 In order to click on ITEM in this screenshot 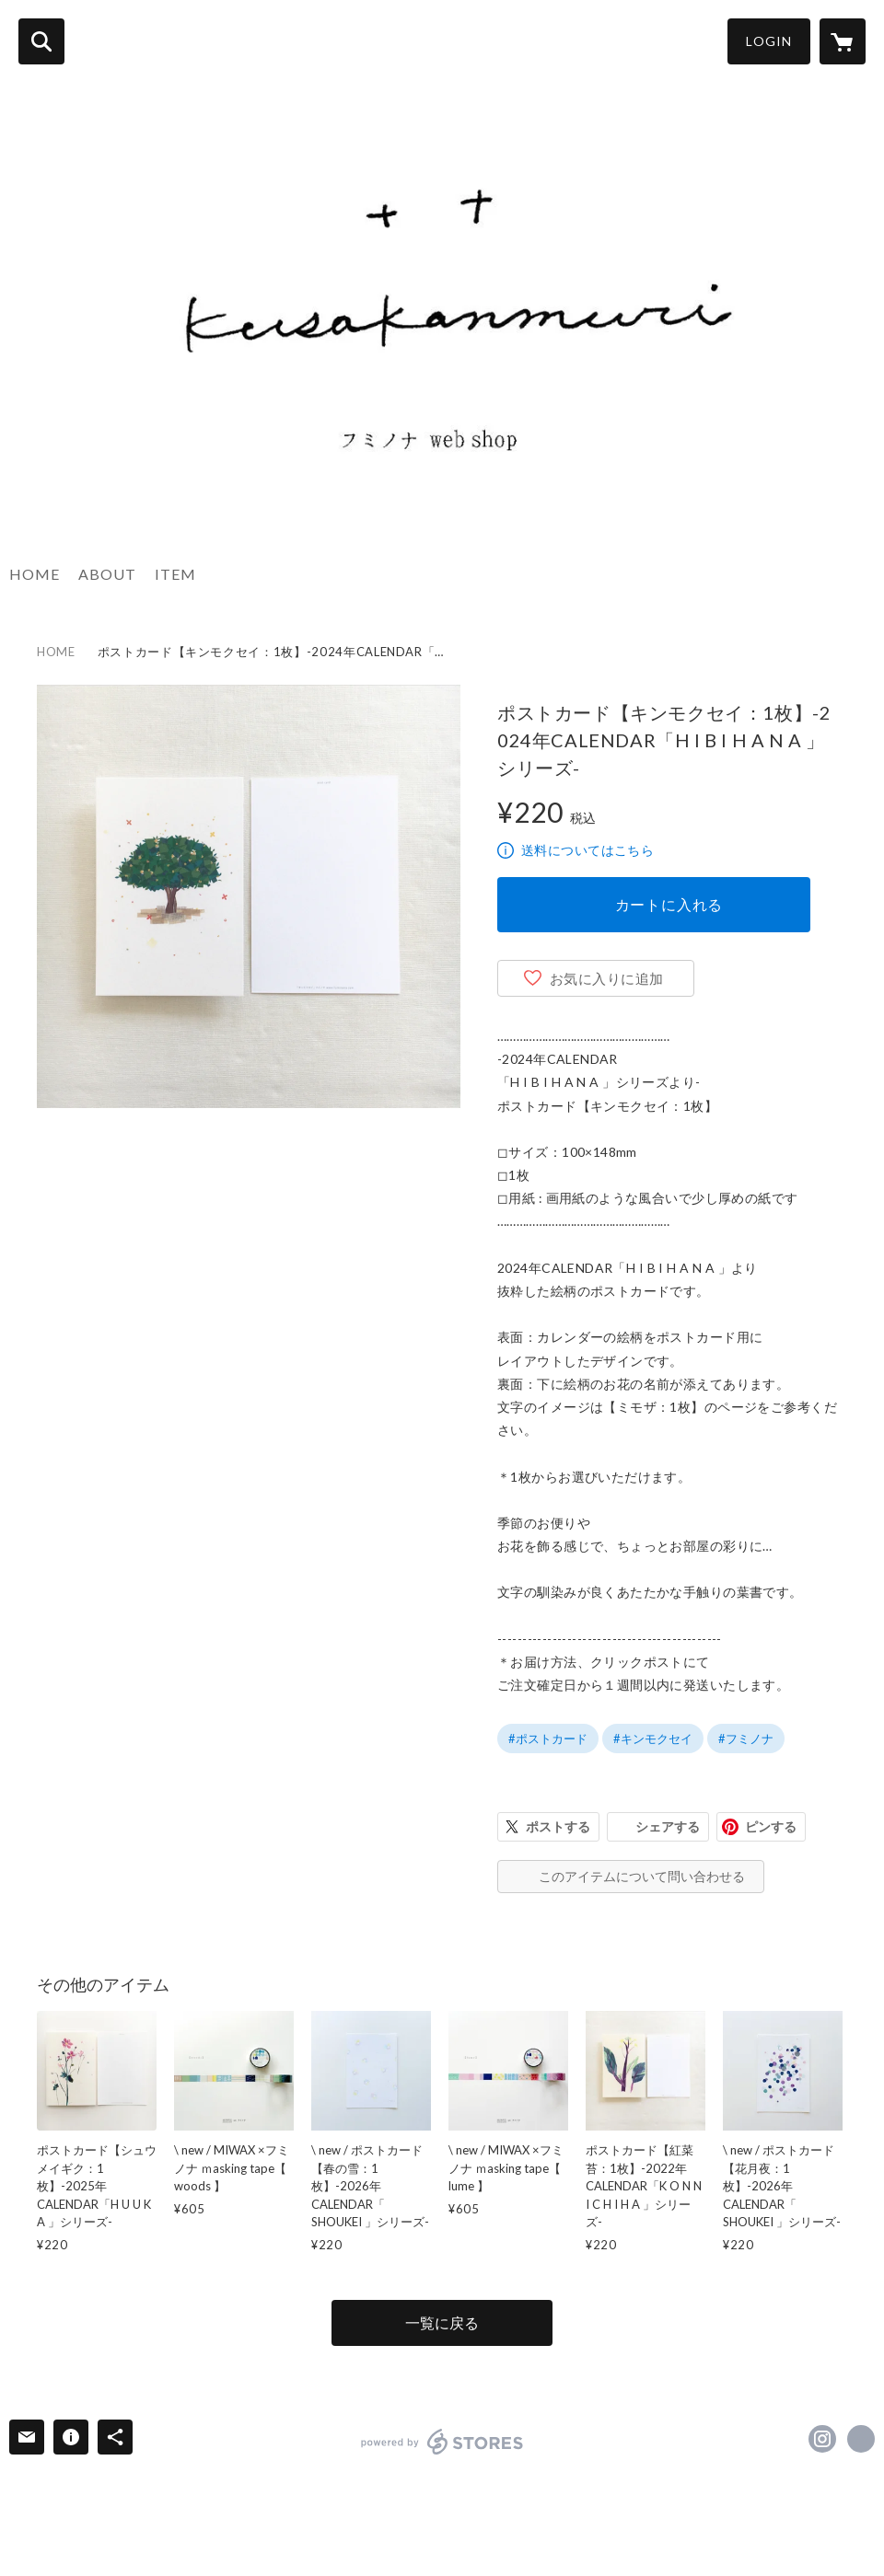, I will do `click(175, 574)`.